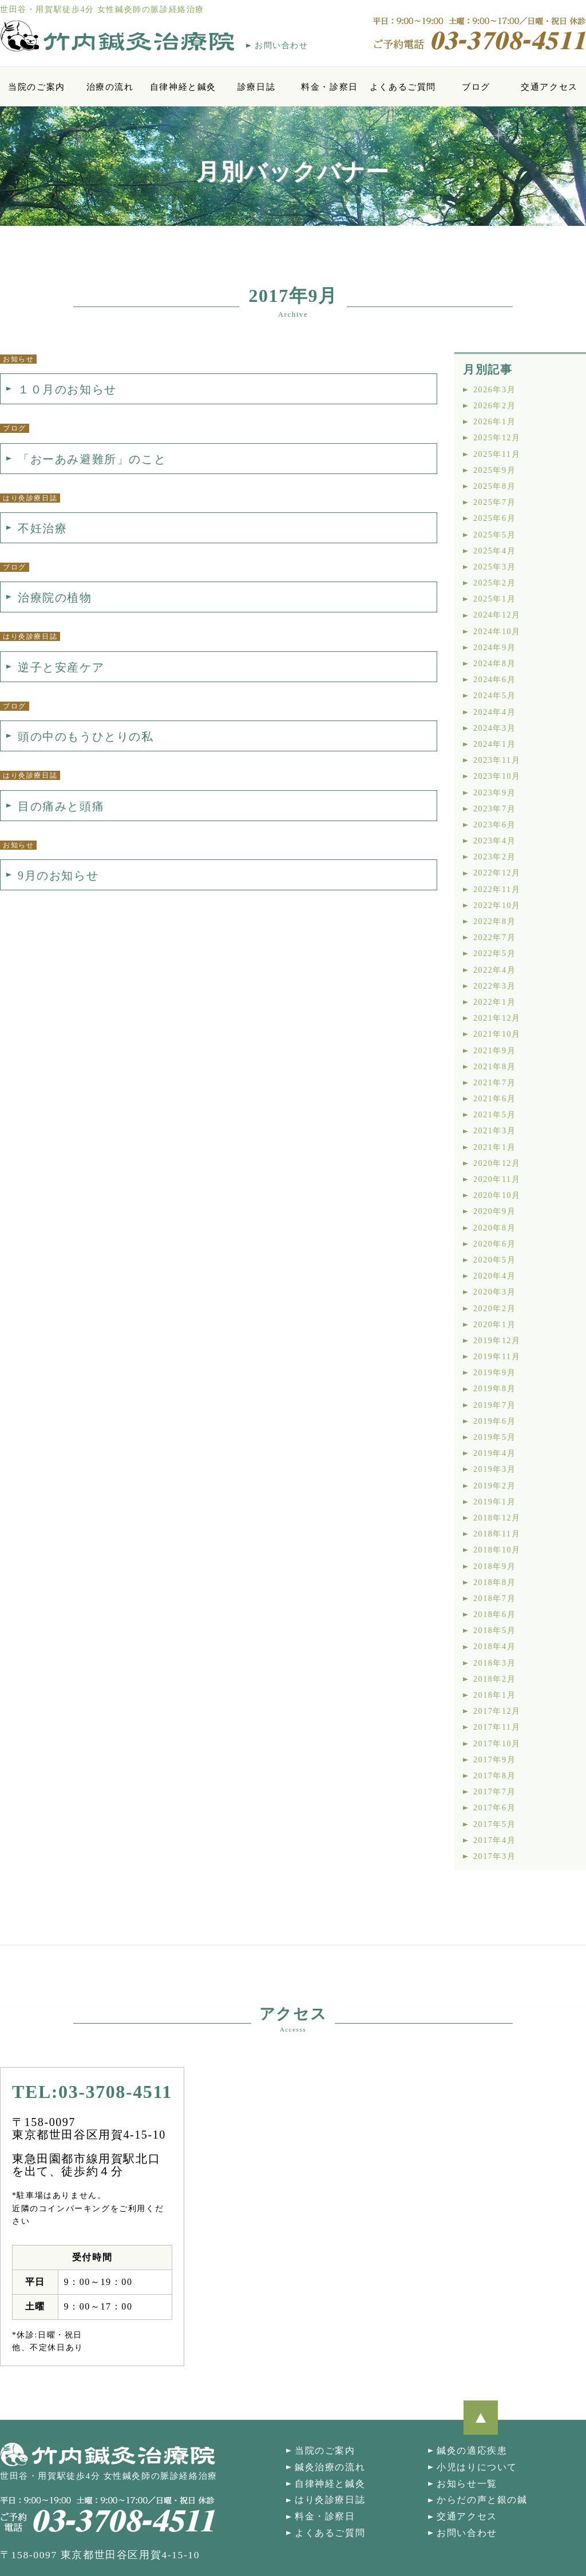 Image resolution: width=586 pixels, height=2576 pixels. Describe the element at coordinates (494, 1824) in the screenshot. I see `2017年5月` at that location.